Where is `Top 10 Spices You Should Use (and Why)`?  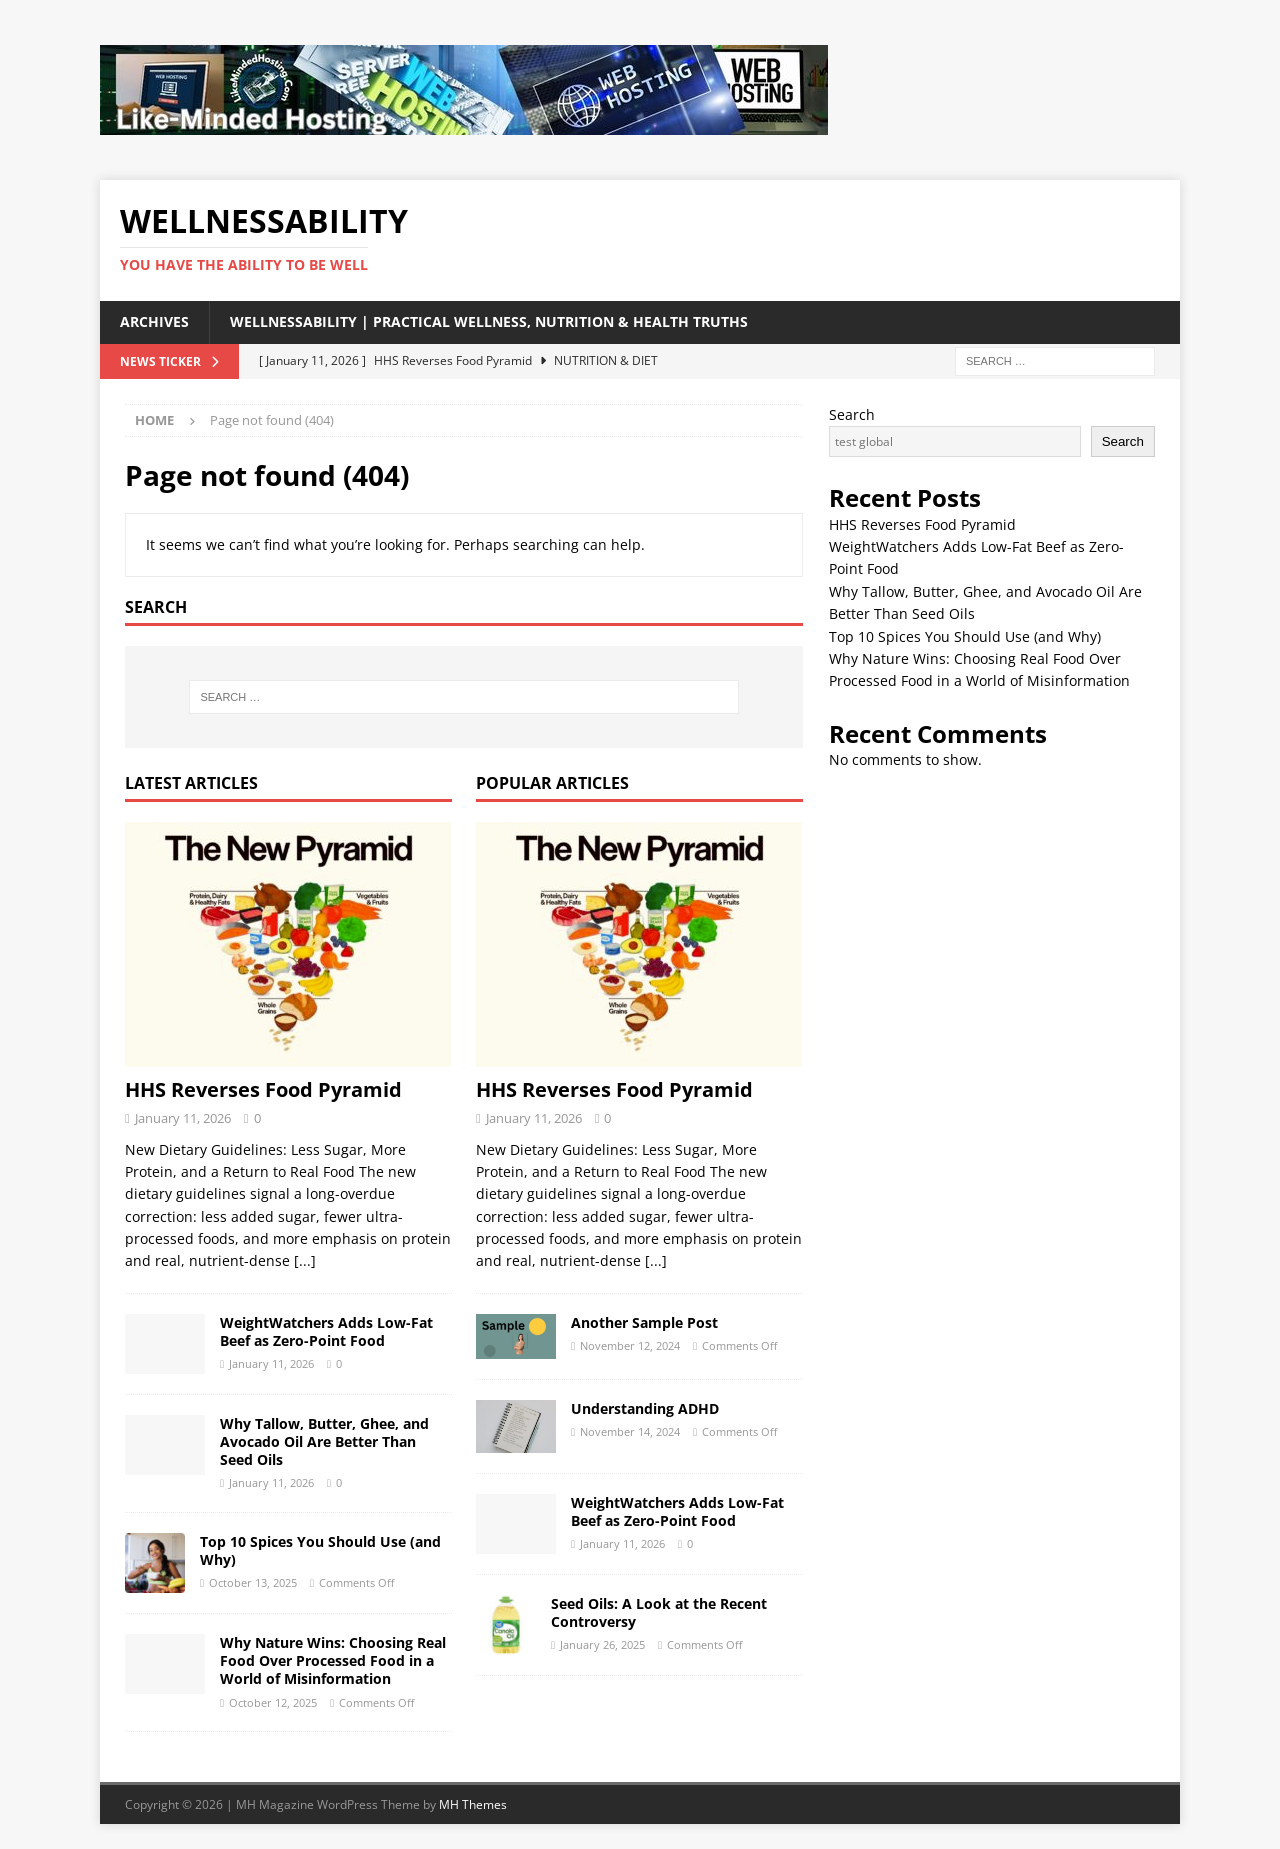
Top 10 Spices You Should Use (and Why) is located at coordinates (320, 1550).